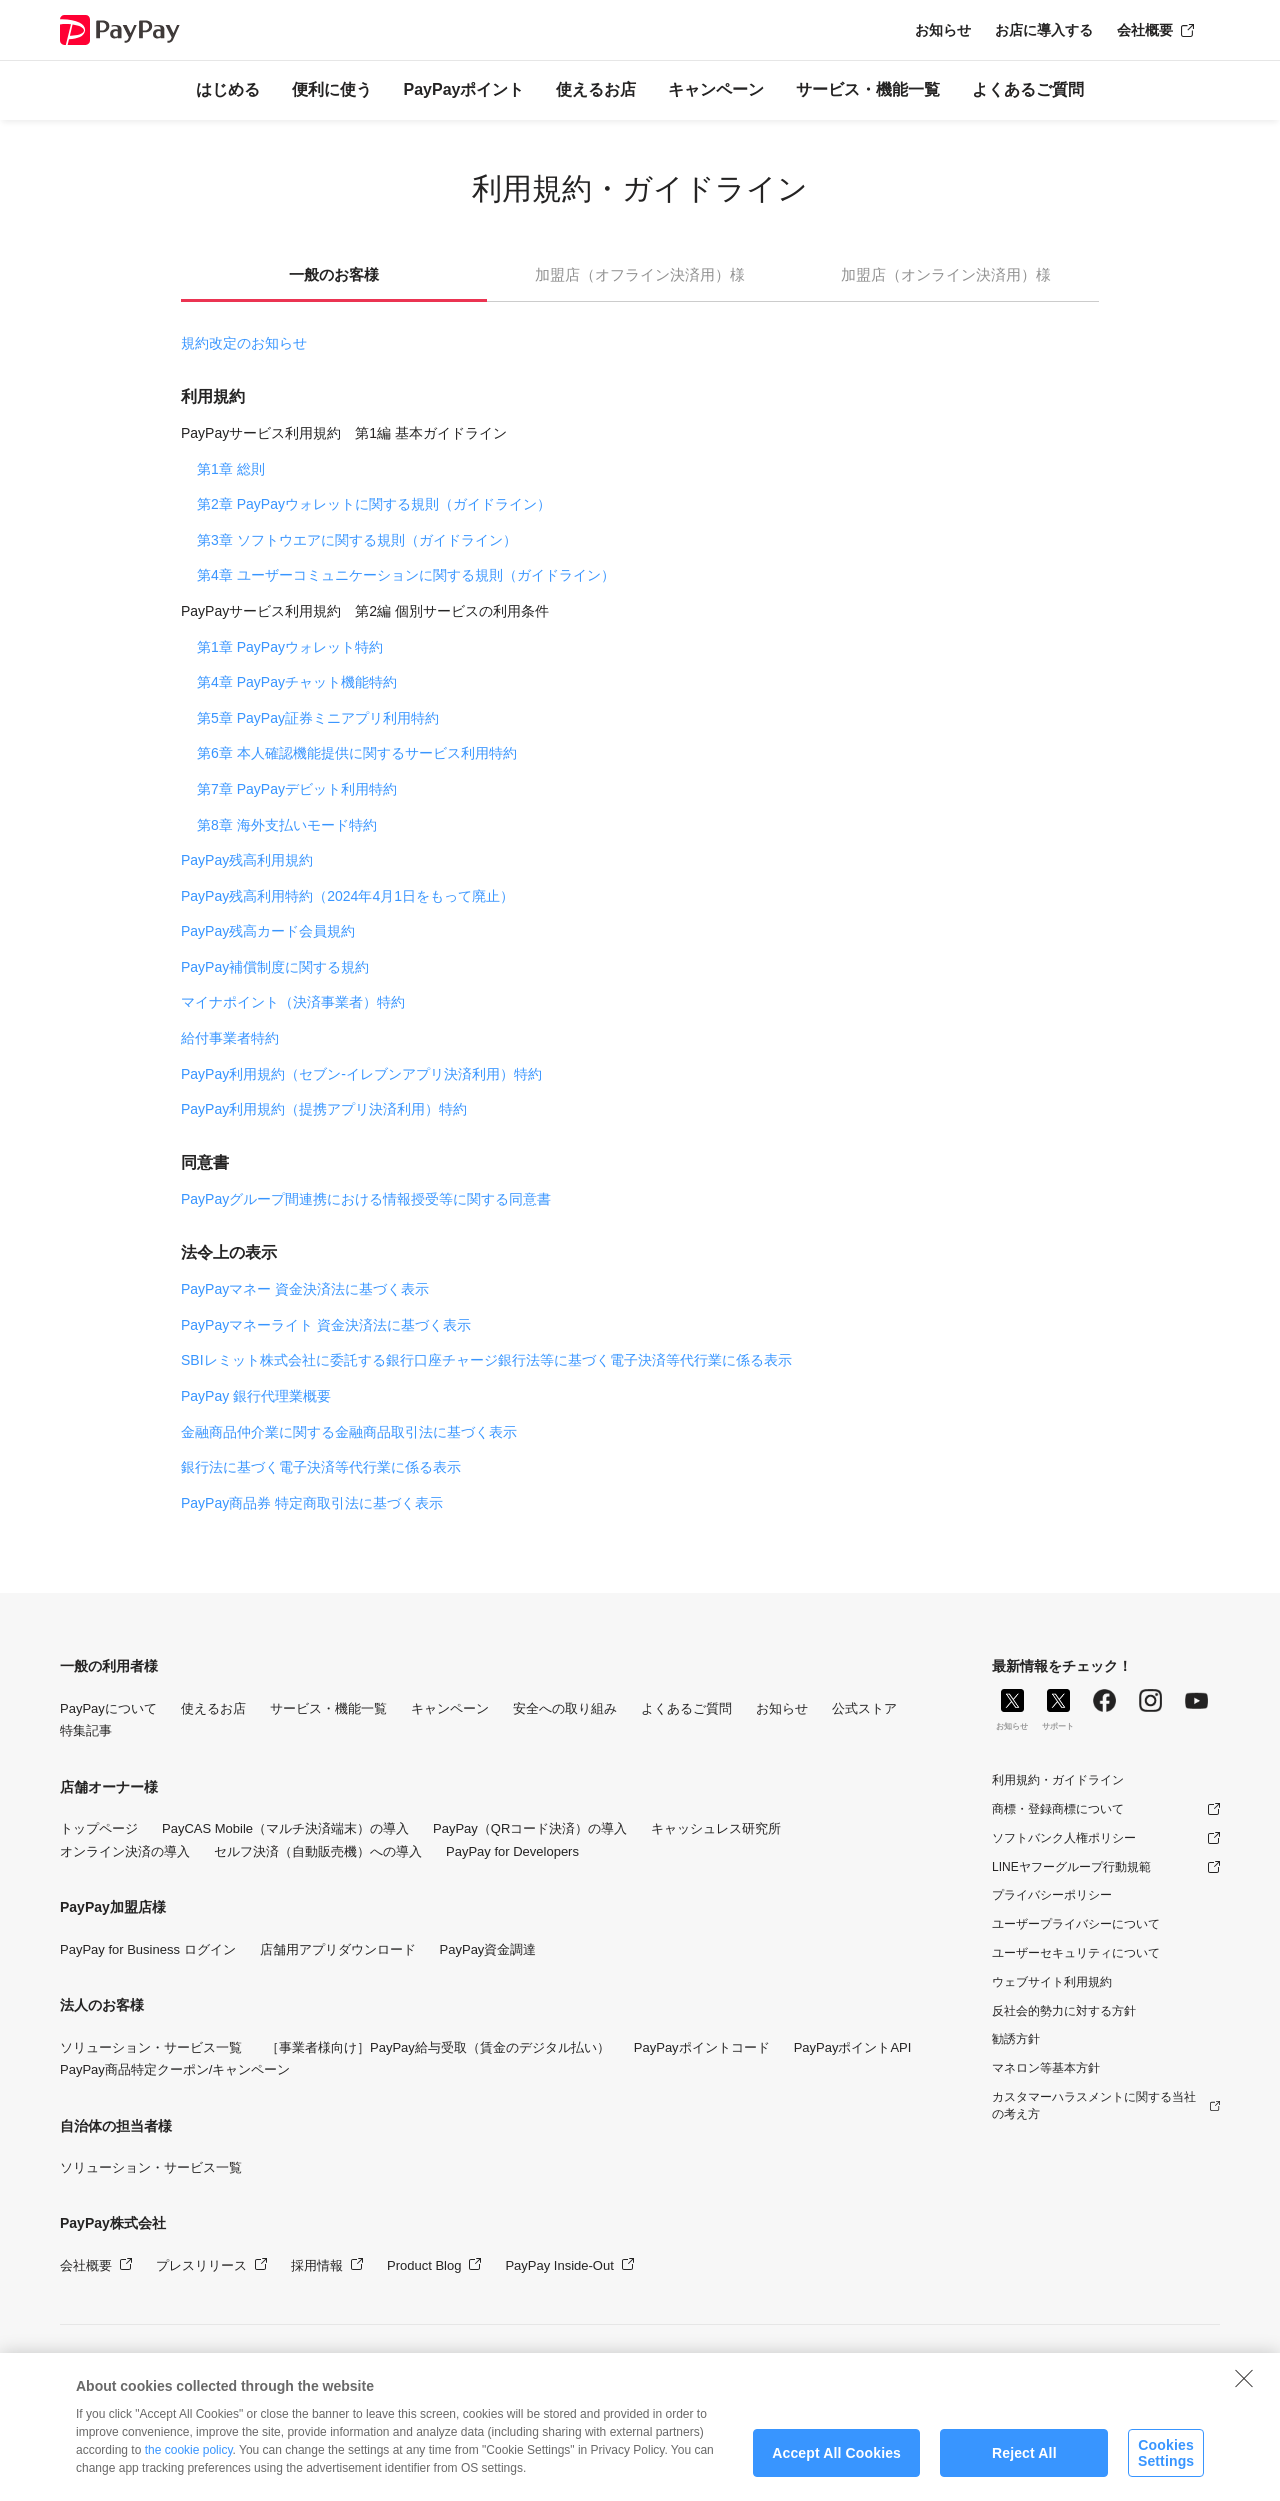 Image resolution: width=1280 pixels, height=2501 pixels. What do you see at coordinates (297, 682) in the screenshot?
I see `第4章 PayPayチャット機能特約` at bounding box center [297, 682].